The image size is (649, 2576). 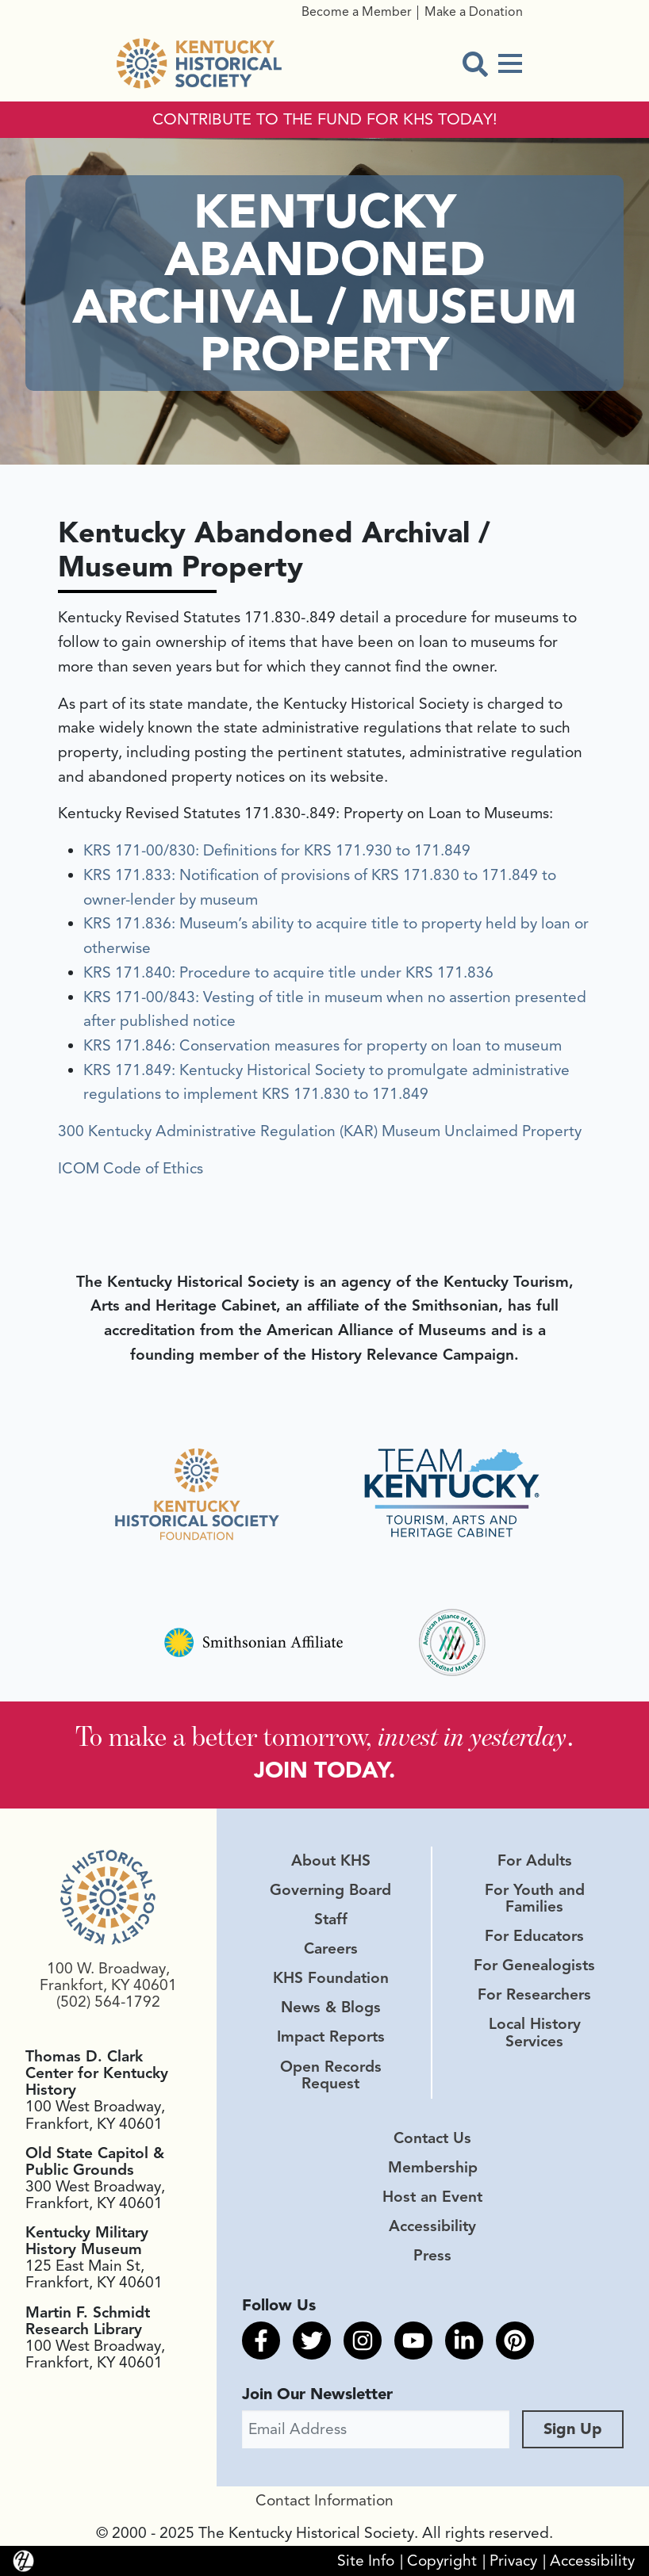 What do you see at coordinates (513, 2560) in the screenshot?
I see `Privacy` at bounding box center [513, 2560].